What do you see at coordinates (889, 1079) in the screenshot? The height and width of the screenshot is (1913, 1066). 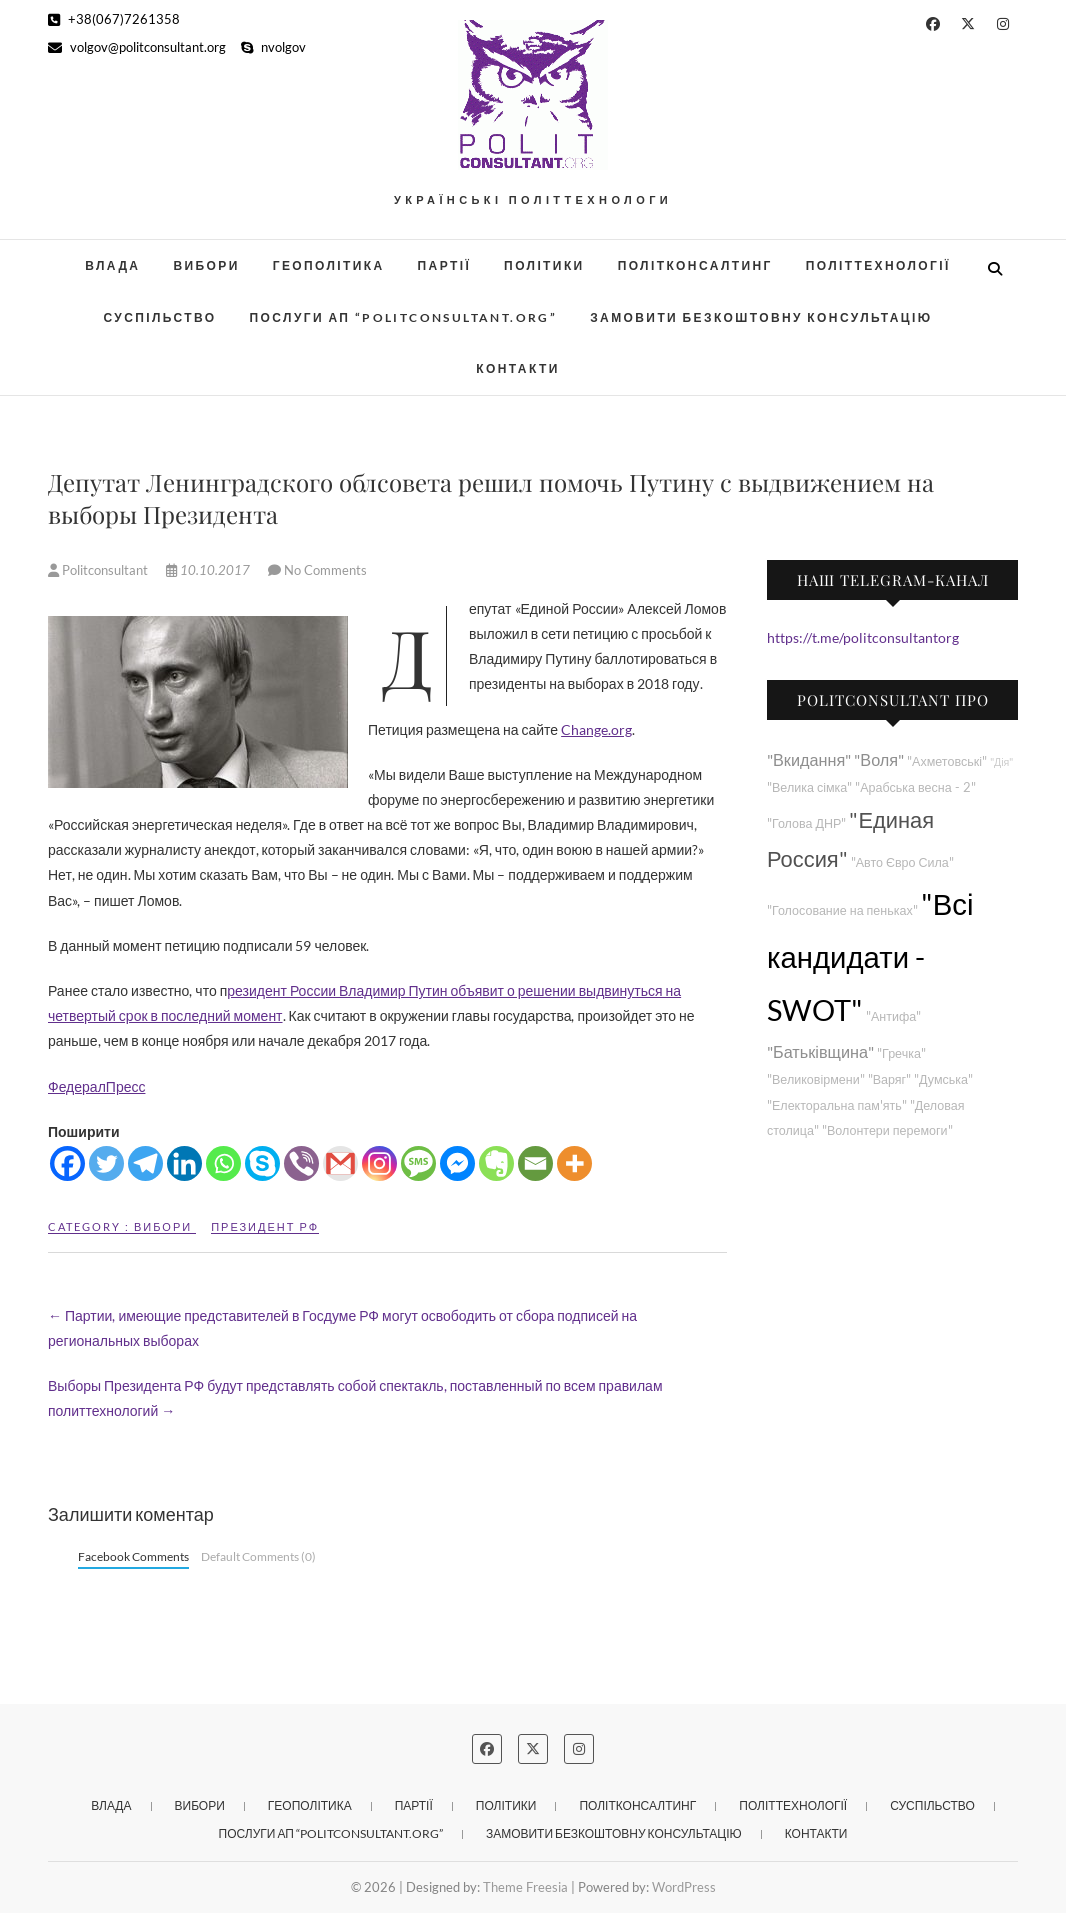 I see `"Варяг"` at bounding box center [889, 1079].